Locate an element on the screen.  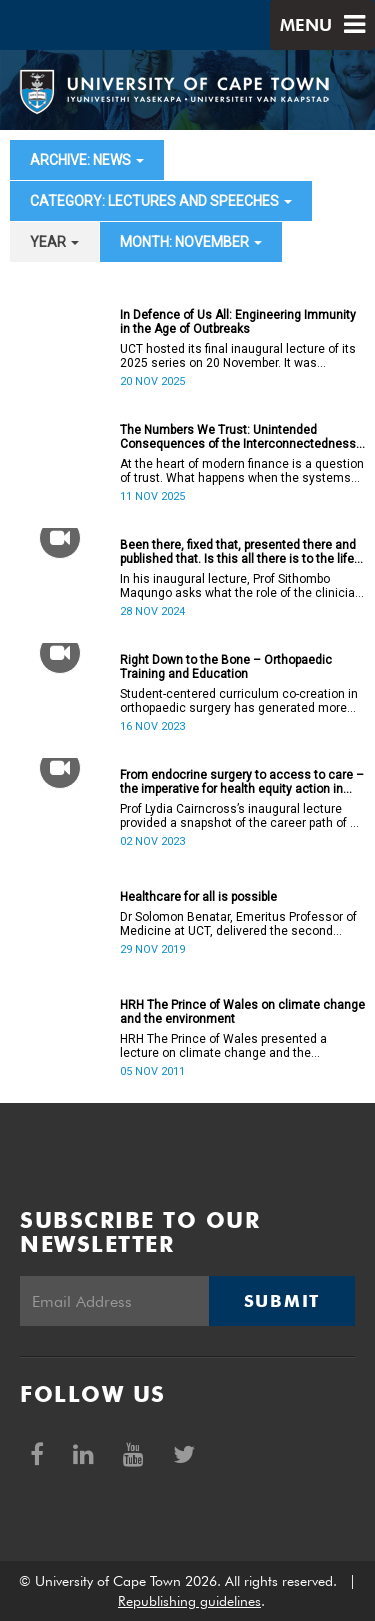
month: November [button] is located at coordinates (191, 242).